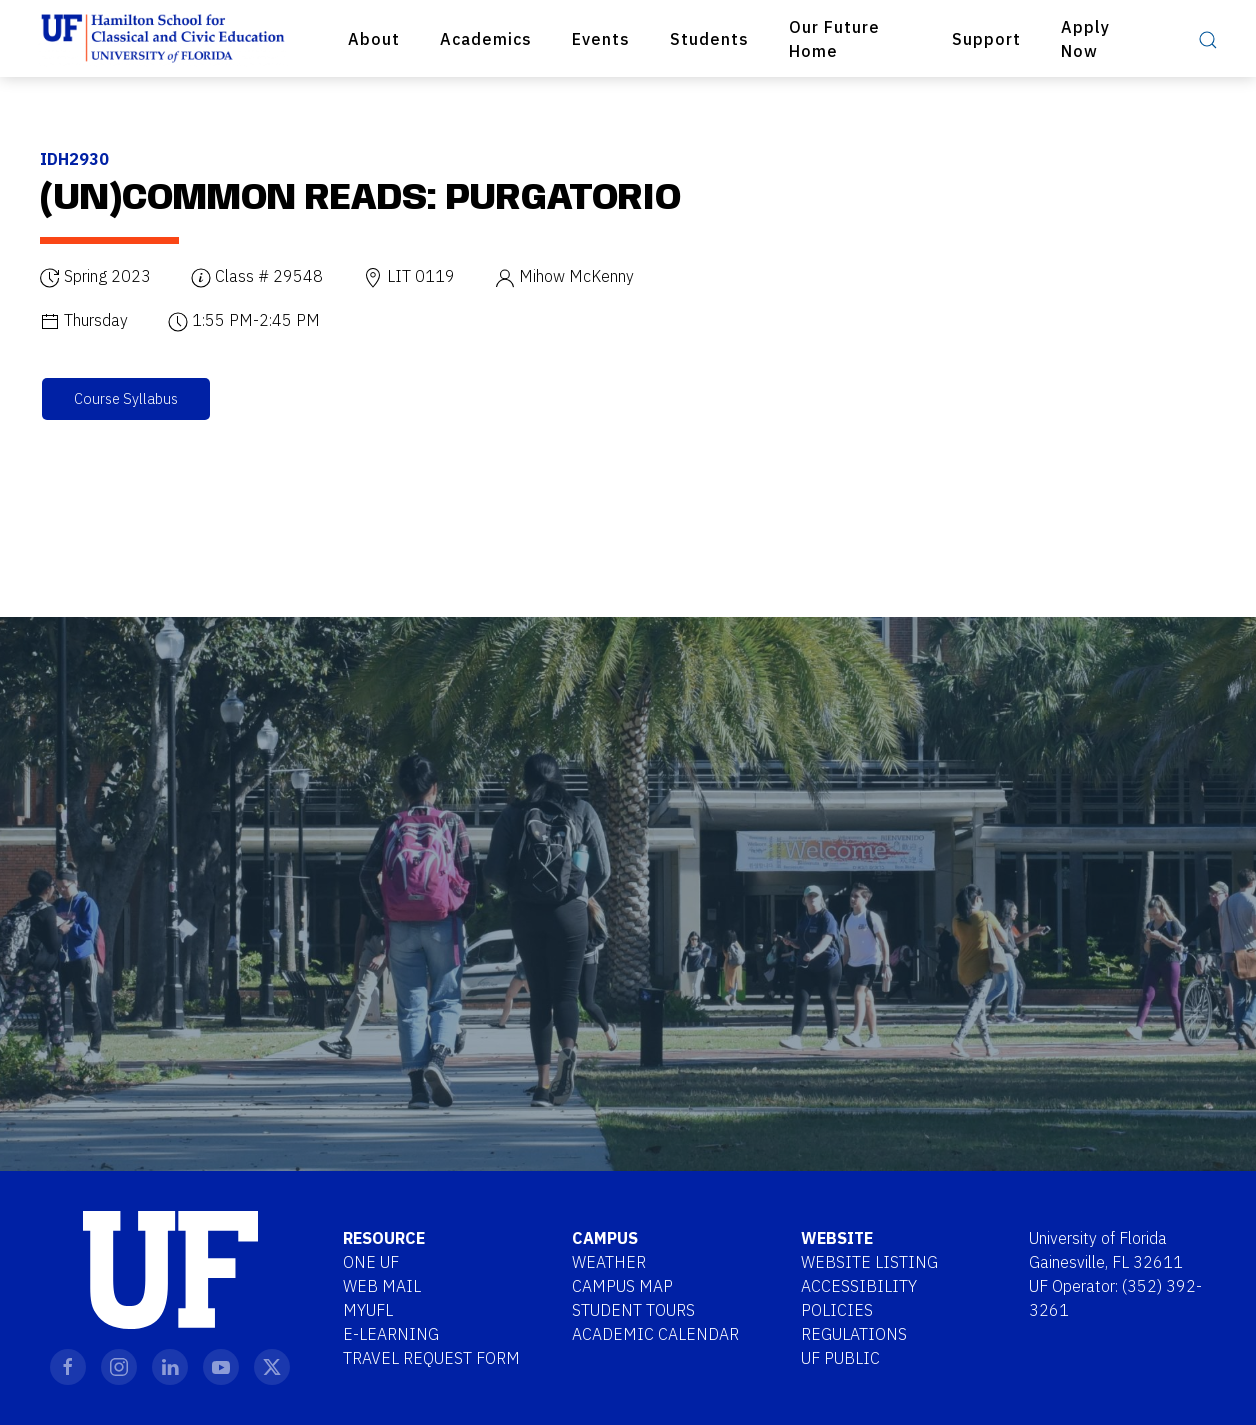  Describe the element at coordinates (837, 1310) in the screenshot. I see `Policies` at that location.